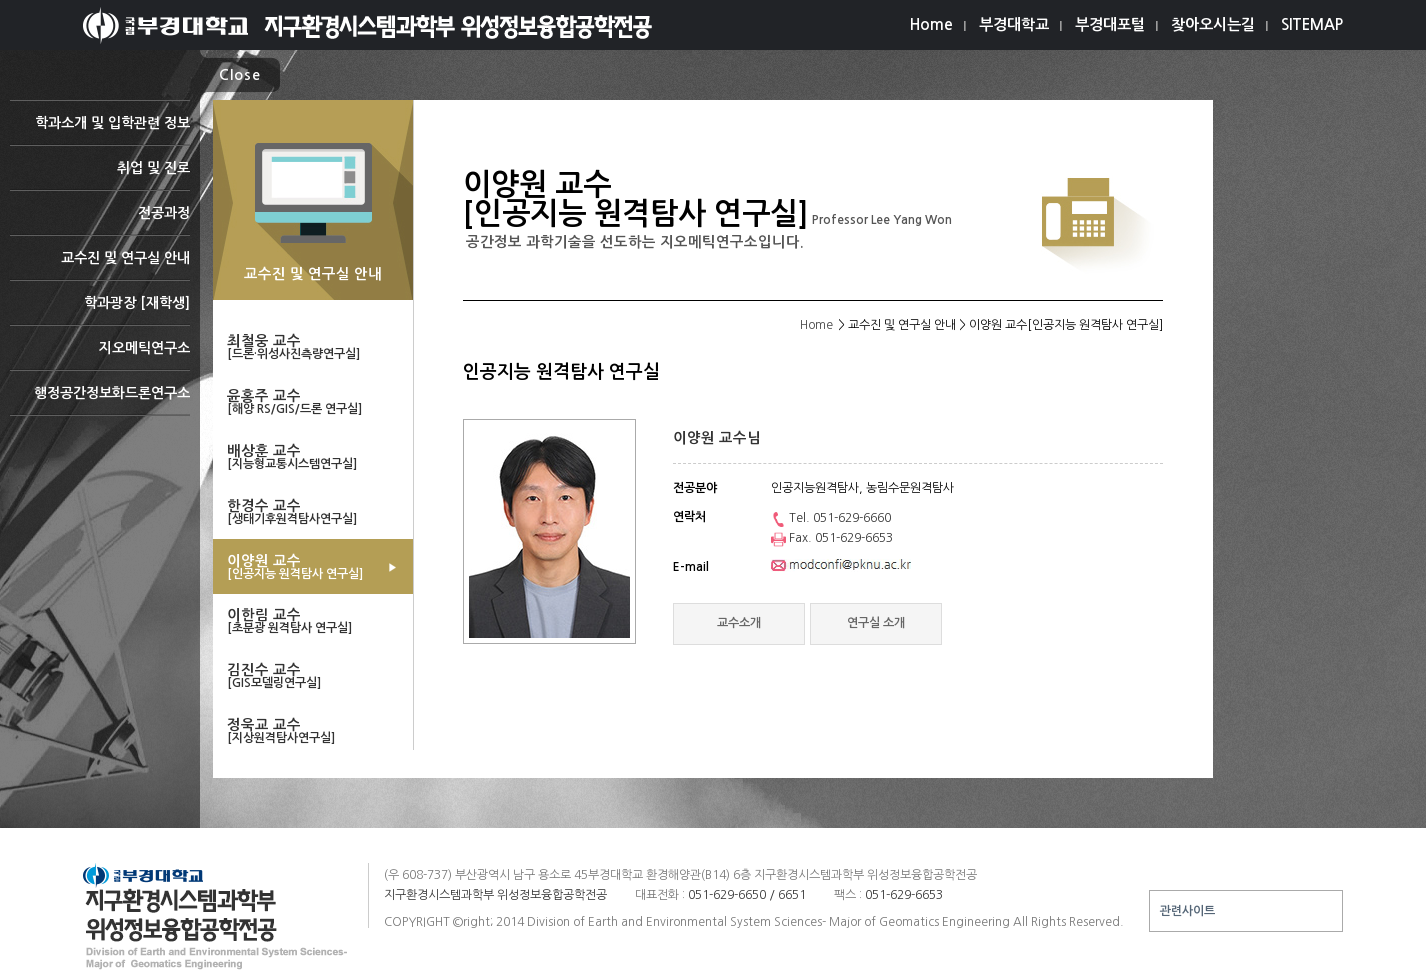 The width and height of the screenshot is (1426, 973). What do you see at coordinates (1213, 24) in the screenshot?
I see `찾아오시는길` at bounding box center [1213, 24].